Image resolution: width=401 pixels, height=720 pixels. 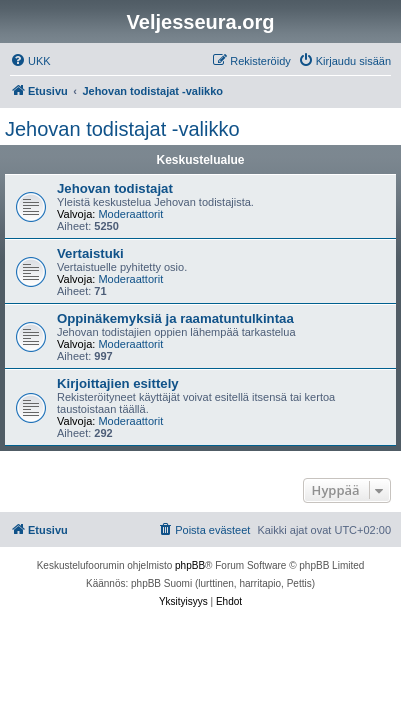 I want to click on Kirjoittajien esittely, so click(x=118, y=383).